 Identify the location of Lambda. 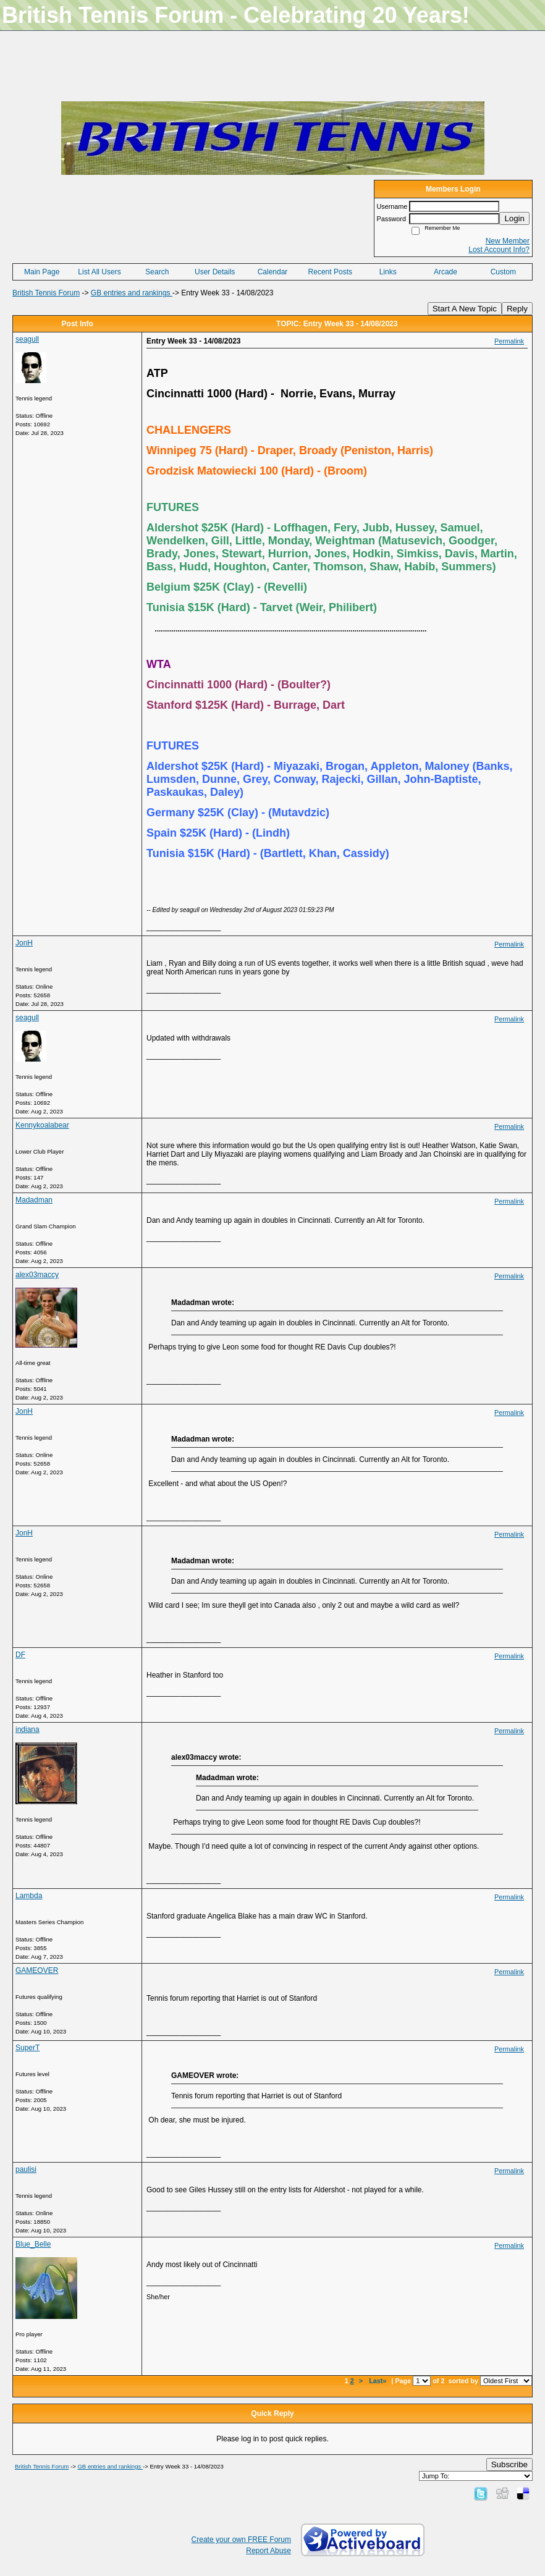
(28, 1895).